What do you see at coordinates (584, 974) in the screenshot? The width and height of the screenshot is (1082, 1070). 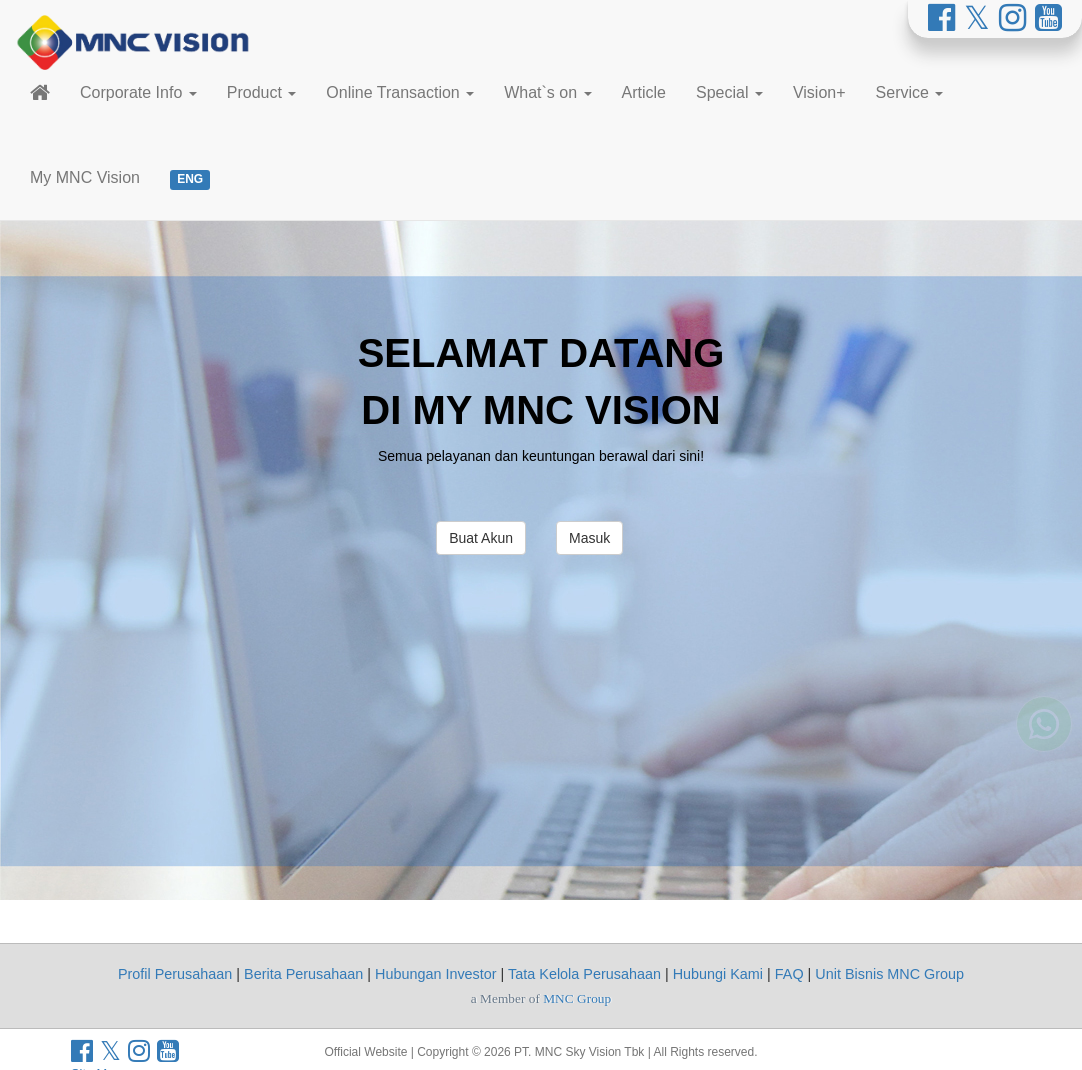 I see `Tata Kelola Perusahaan` at bounding box center [584, 974].